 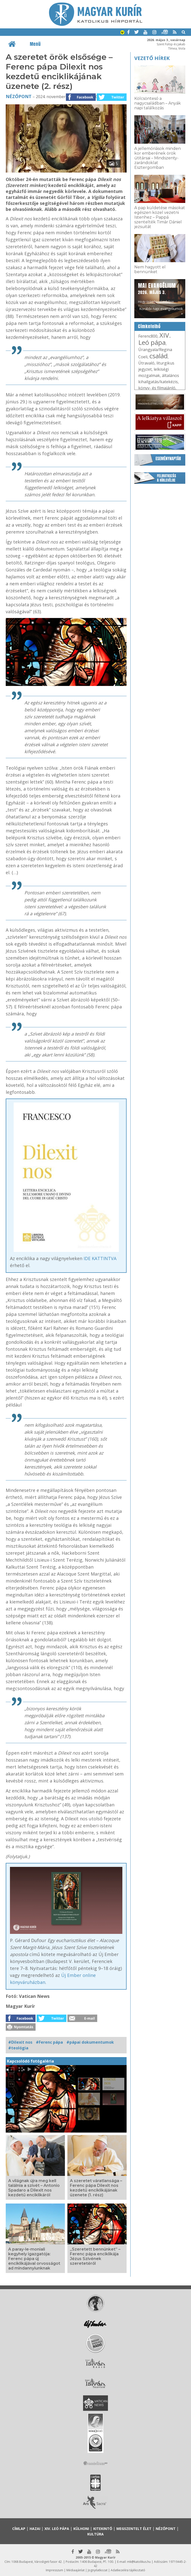 What do you see at coordinates (133, 2528) in the screenshot?
I see `Megszentelt élet` at bounding box center [133, 2528].